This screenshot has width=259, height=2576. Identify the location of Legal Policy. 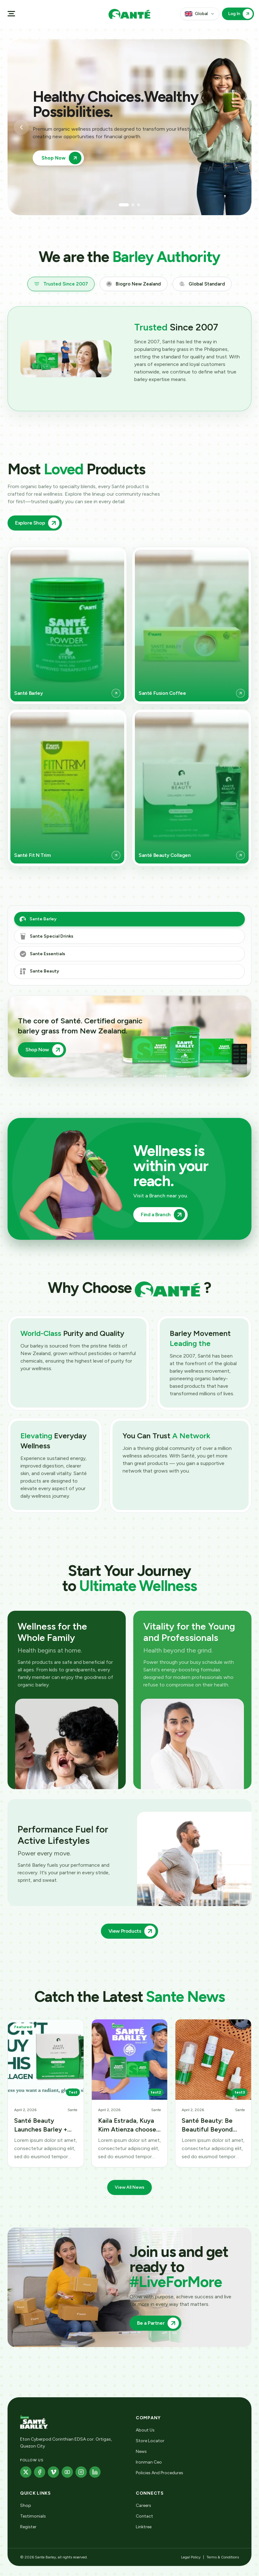
(191, 2557).